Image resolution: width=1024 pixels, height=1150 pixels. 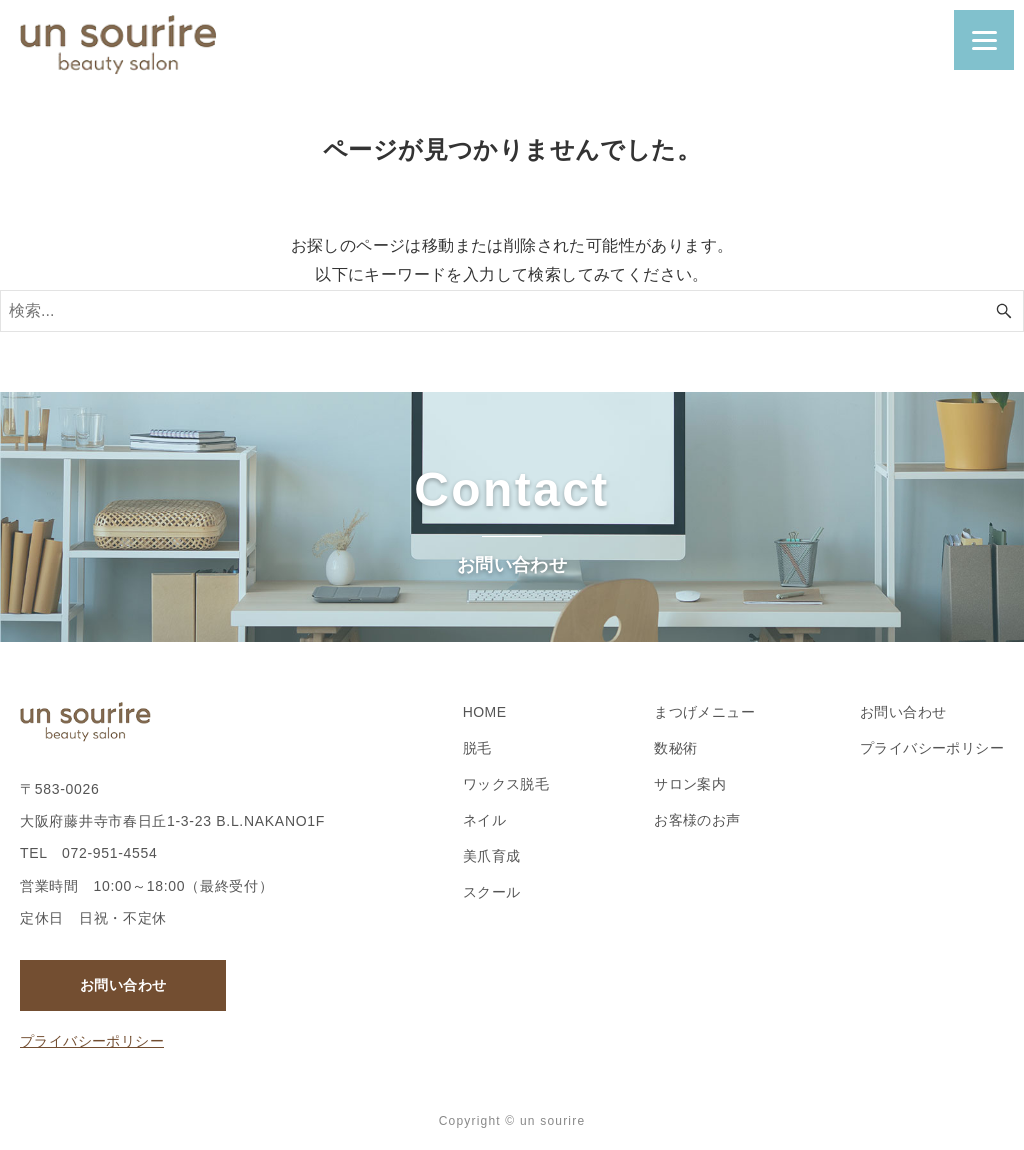 What do you see at coordinates (123, 985) in the screenshot?
I see `お問い合わせ` at bounding box center [123, 985].